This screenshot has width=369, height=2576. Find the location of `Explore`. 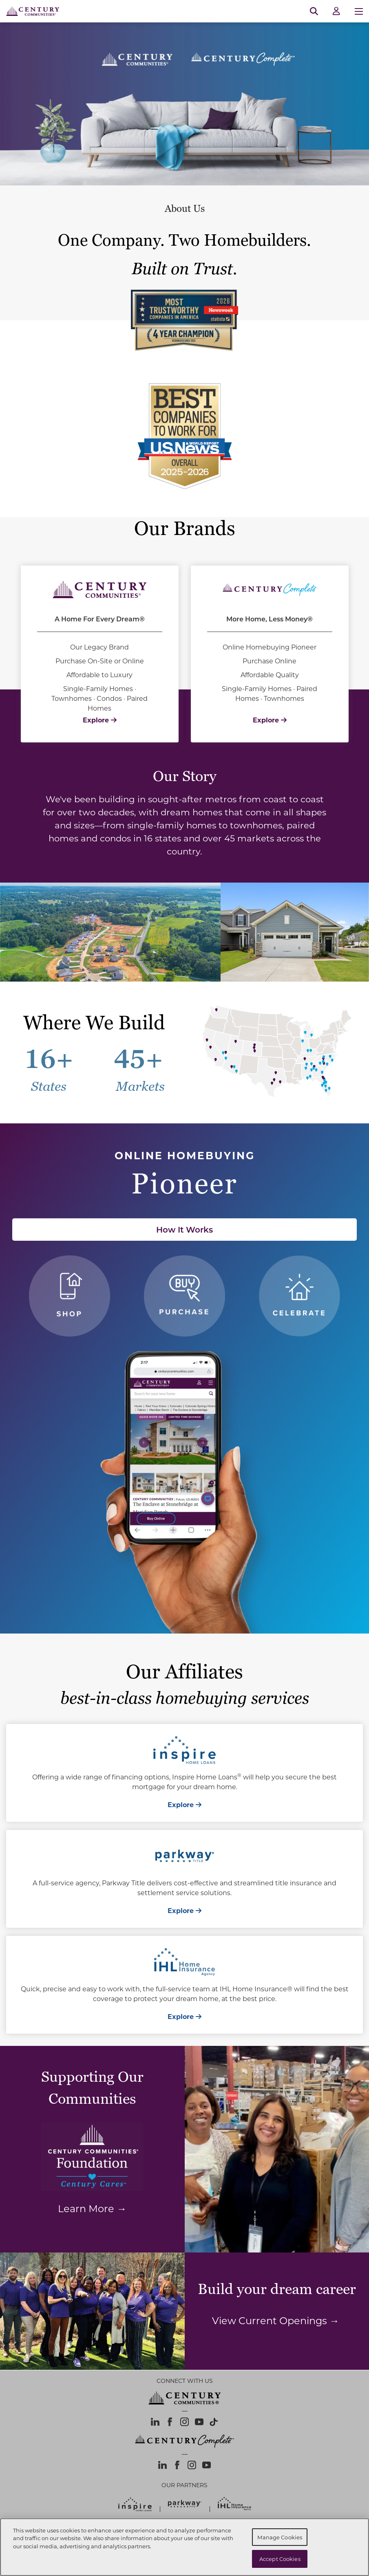

Explore is located at coordinates (100, 720).